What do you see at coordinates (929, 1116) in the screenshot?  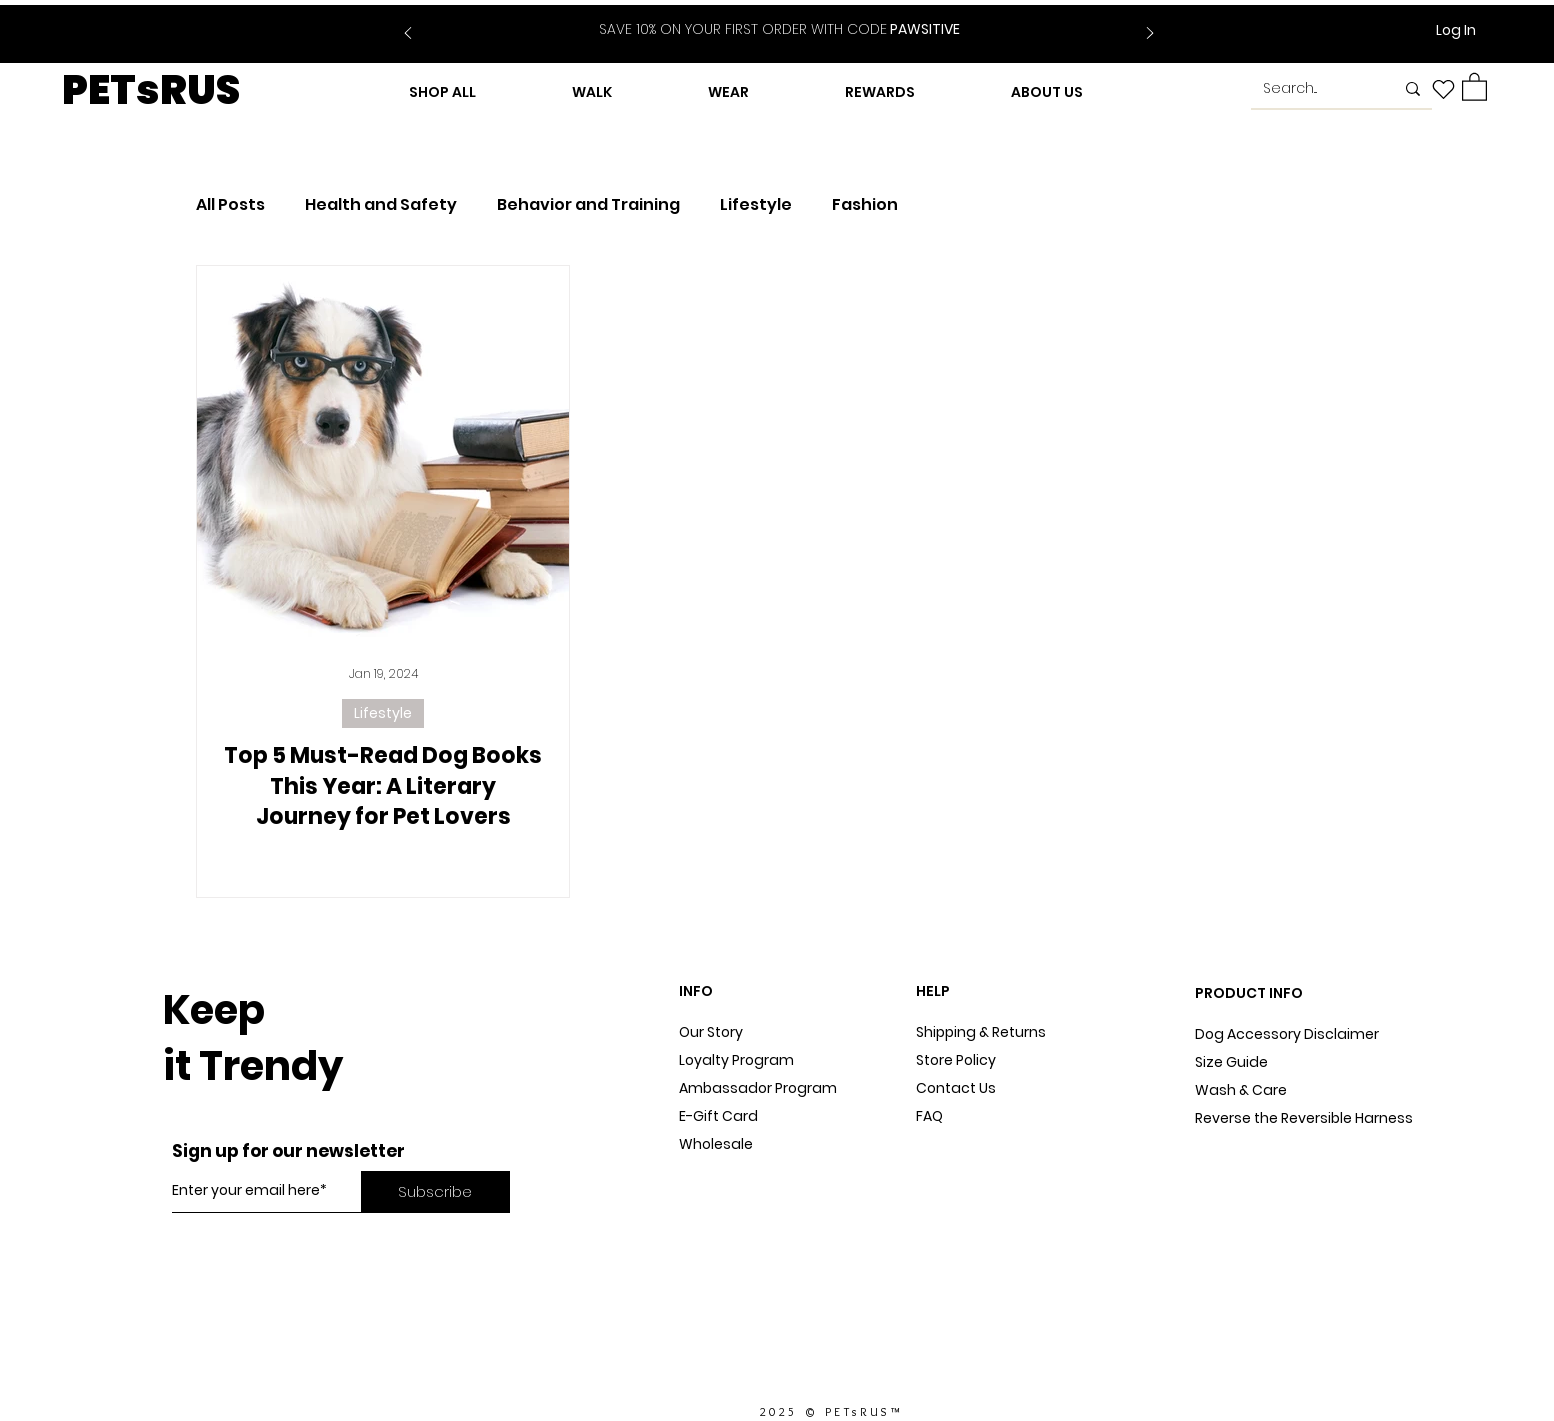 I see `FAQ` at bounding box center [929, 1116].